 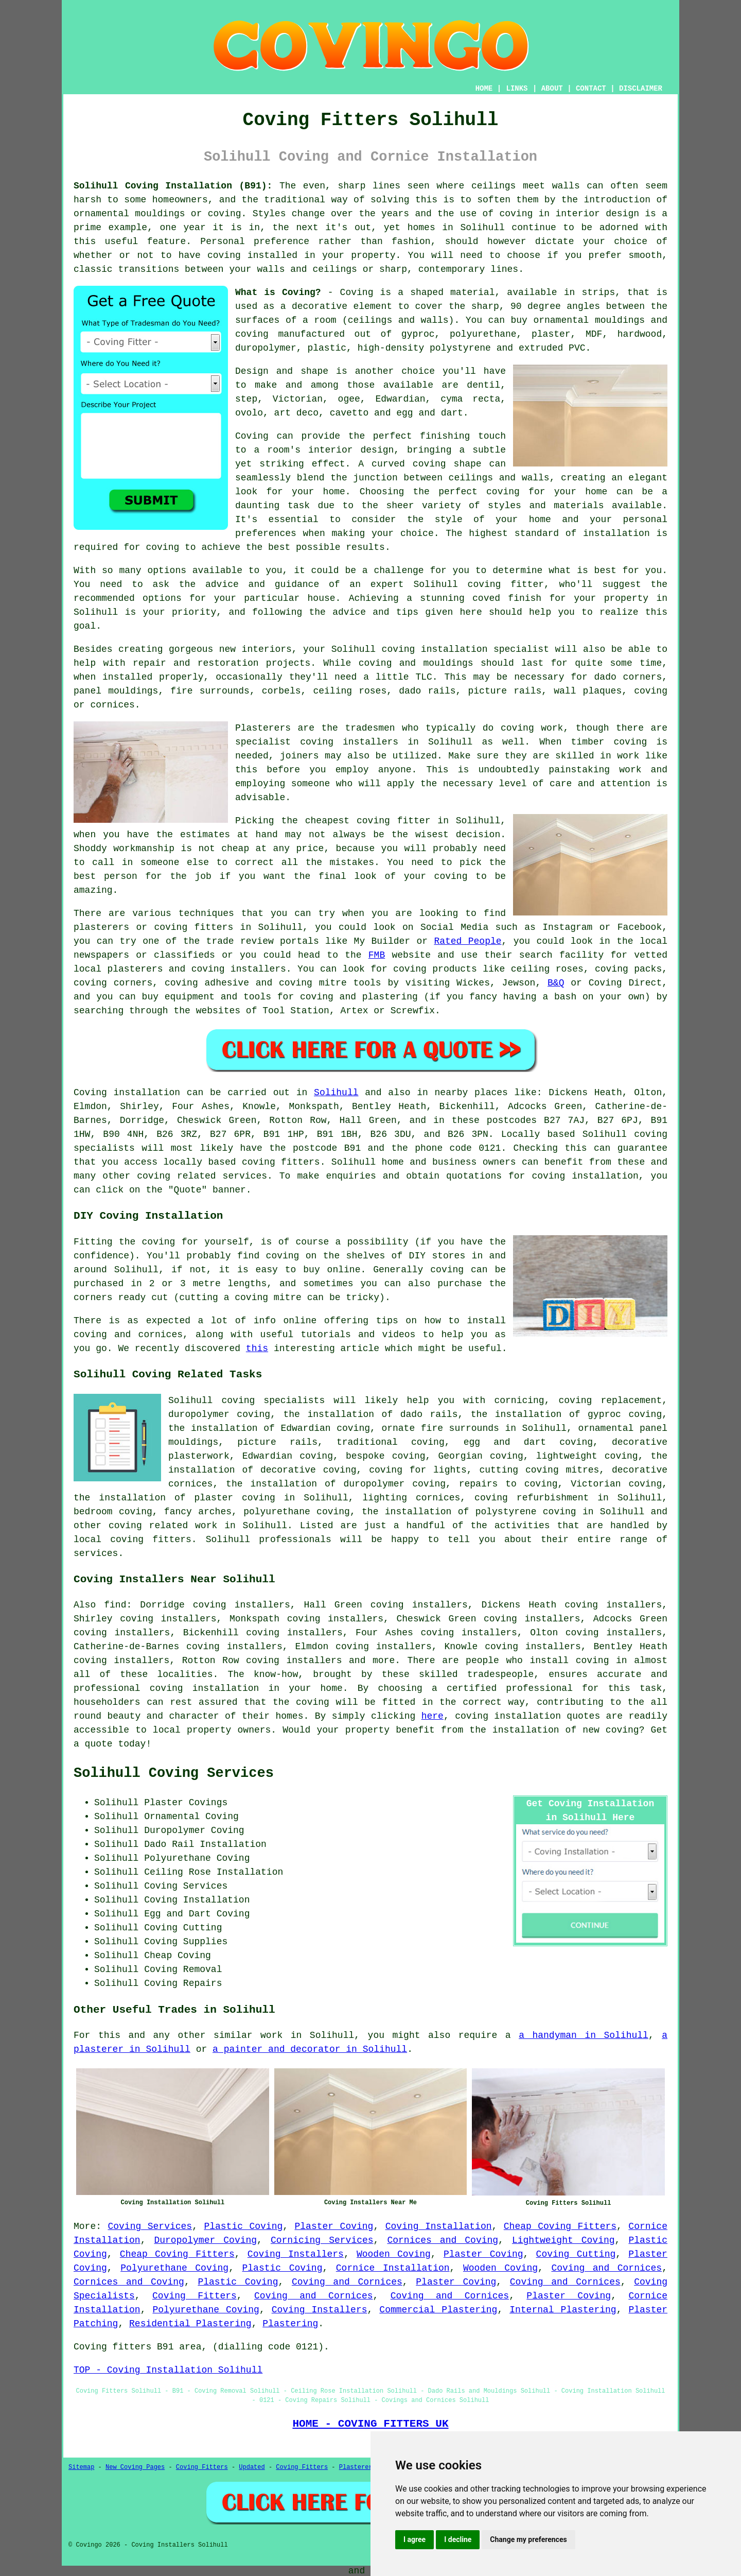 What do you see at coordinates (243, 2226) in the screenshot?
I see `Plastic Coving` at bounding box center [243, 2226].